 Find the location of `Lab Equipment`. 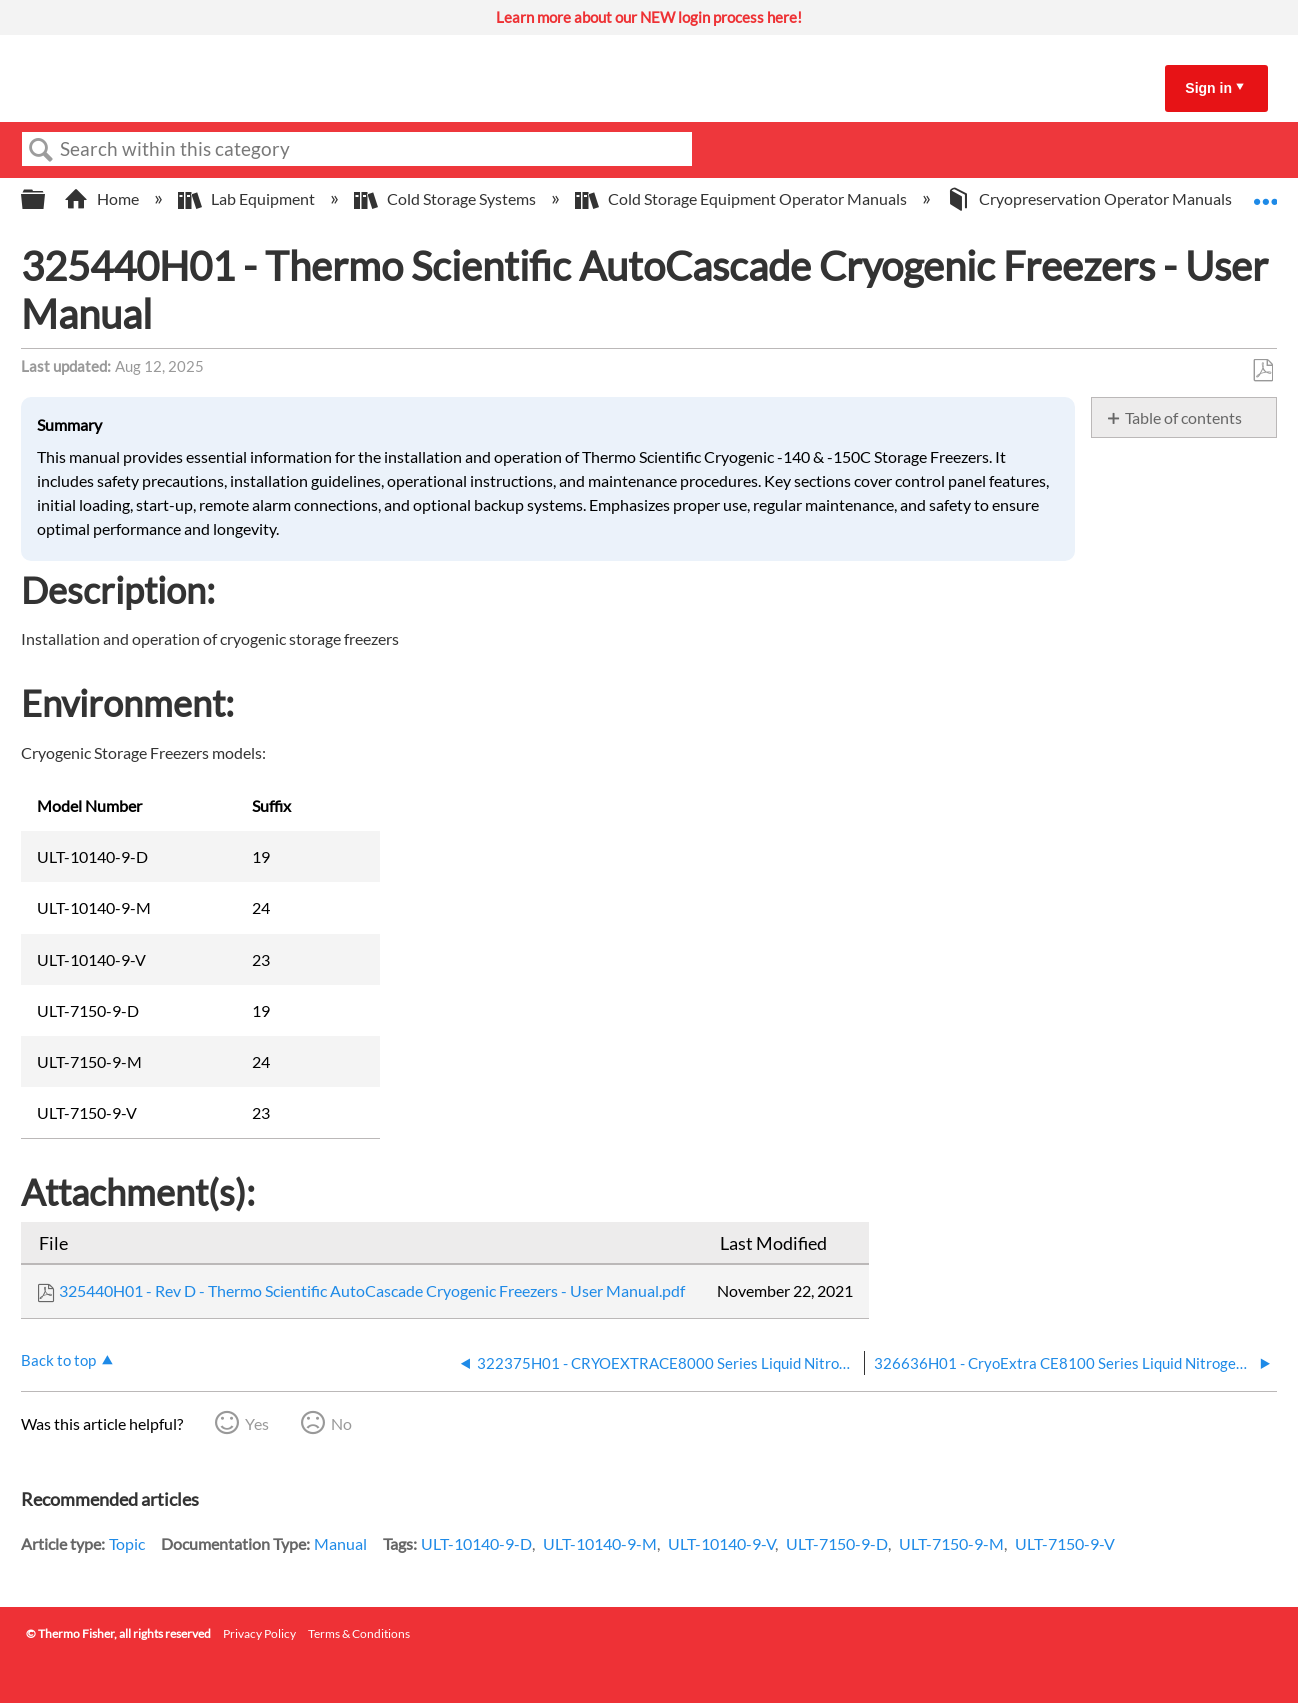

Lab Equipment is located at coordinates (248, 198).